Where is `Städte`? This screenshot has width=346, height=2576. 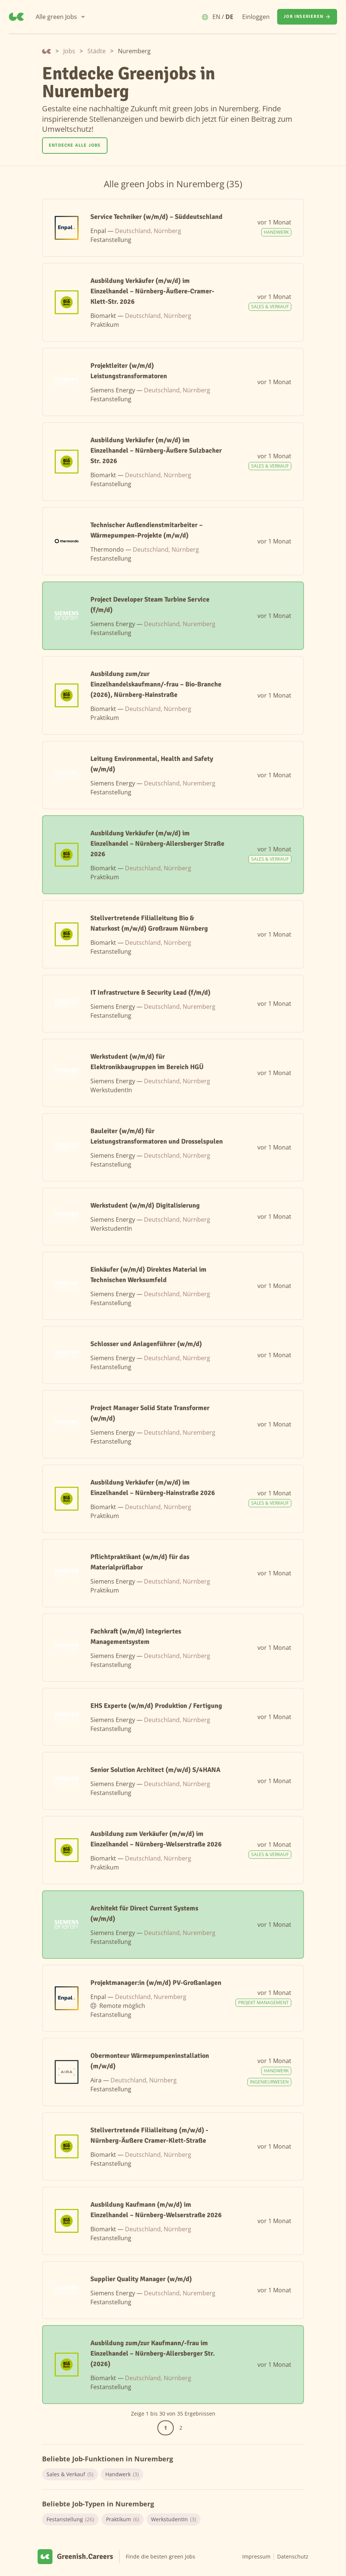
Städte is located at coordinates (96, 51).